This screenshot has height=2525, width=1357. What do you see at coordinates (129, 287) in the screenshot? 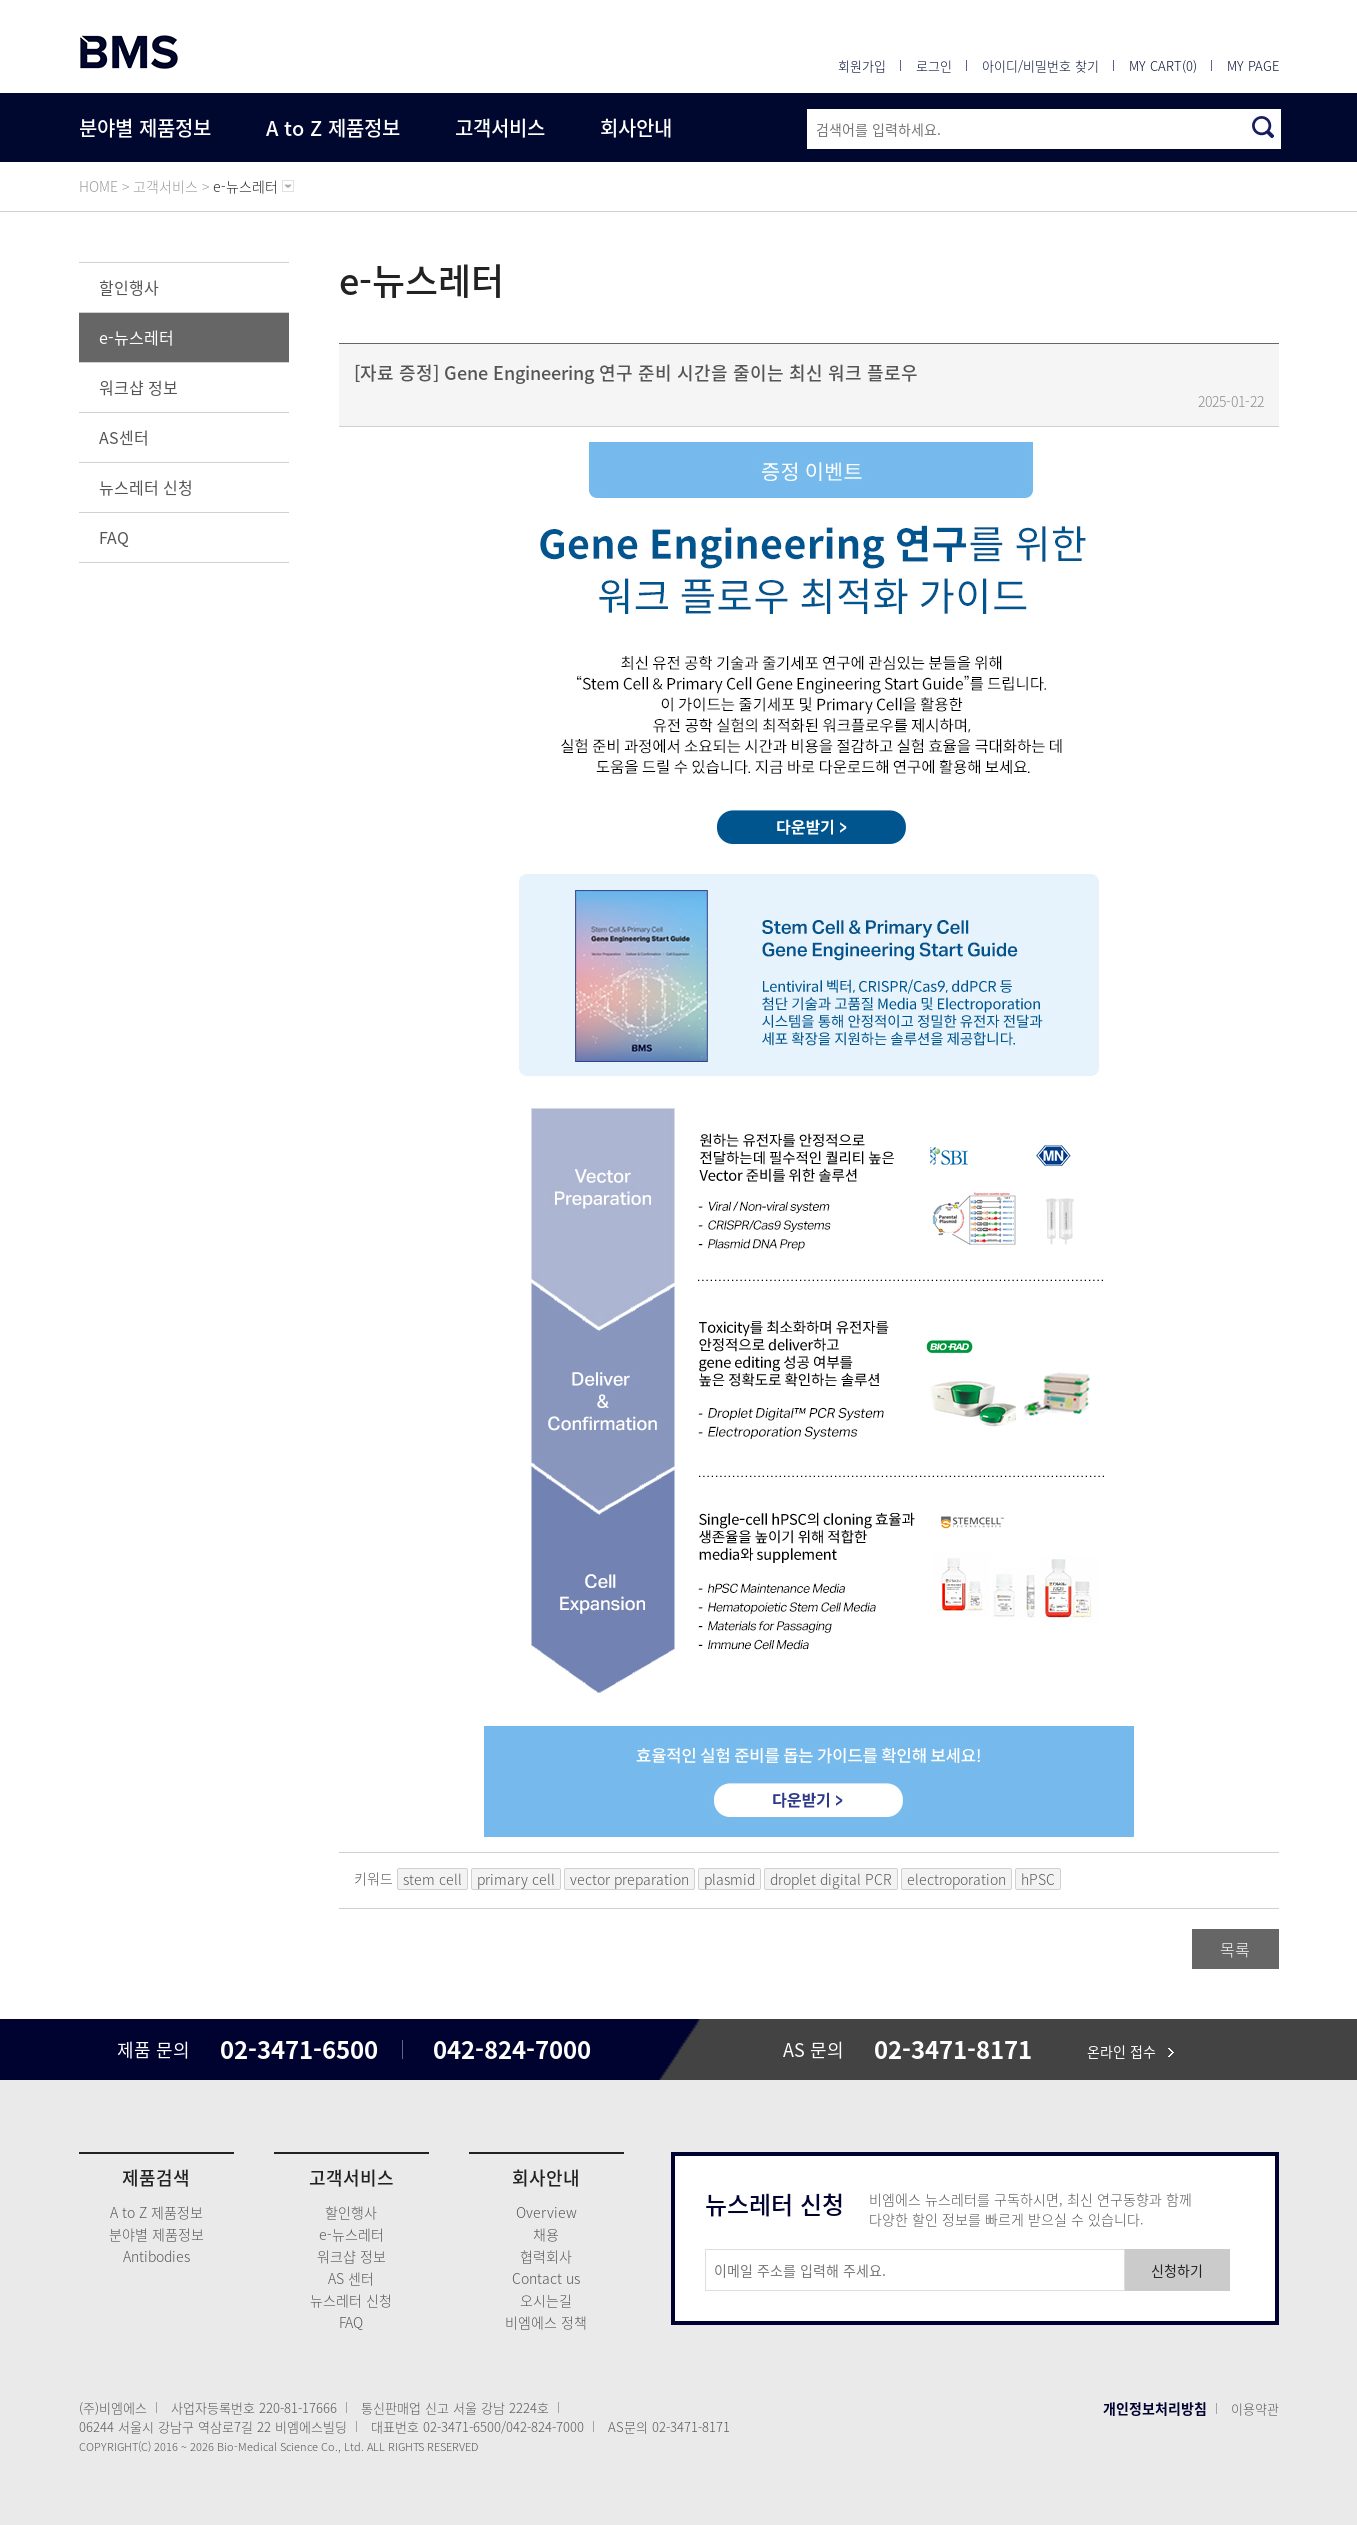
I see `할인행사` at bounding box center [129, 287].